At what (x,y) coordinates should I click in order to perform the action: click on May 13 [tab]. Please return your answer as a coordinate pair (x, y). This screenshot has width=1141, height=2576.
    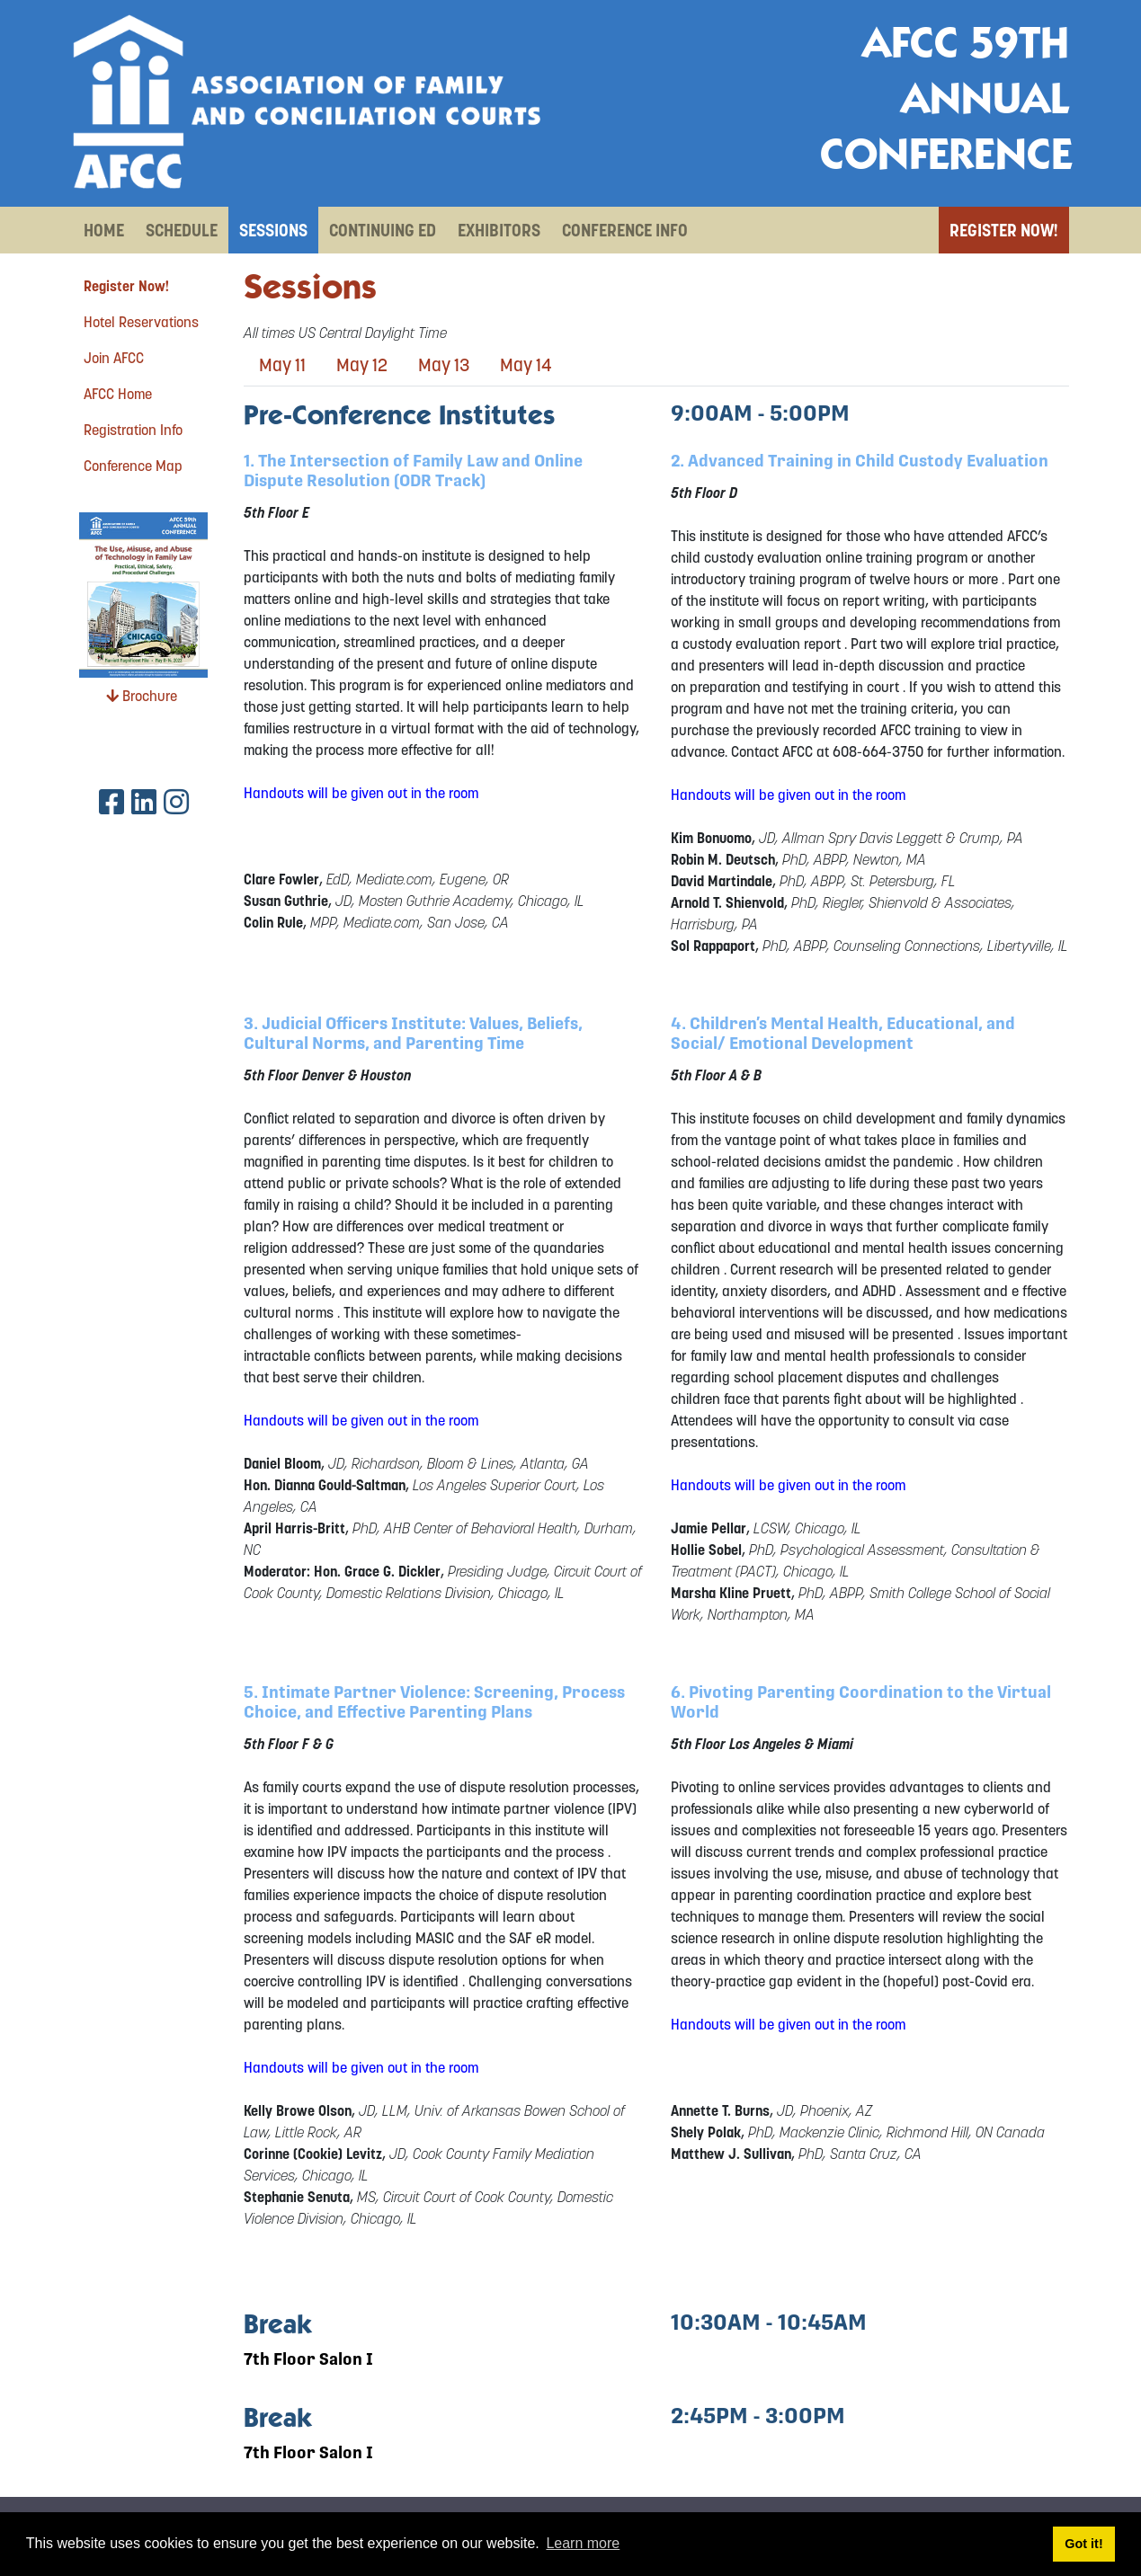
    Looking at the image, I should click on (443, 365).